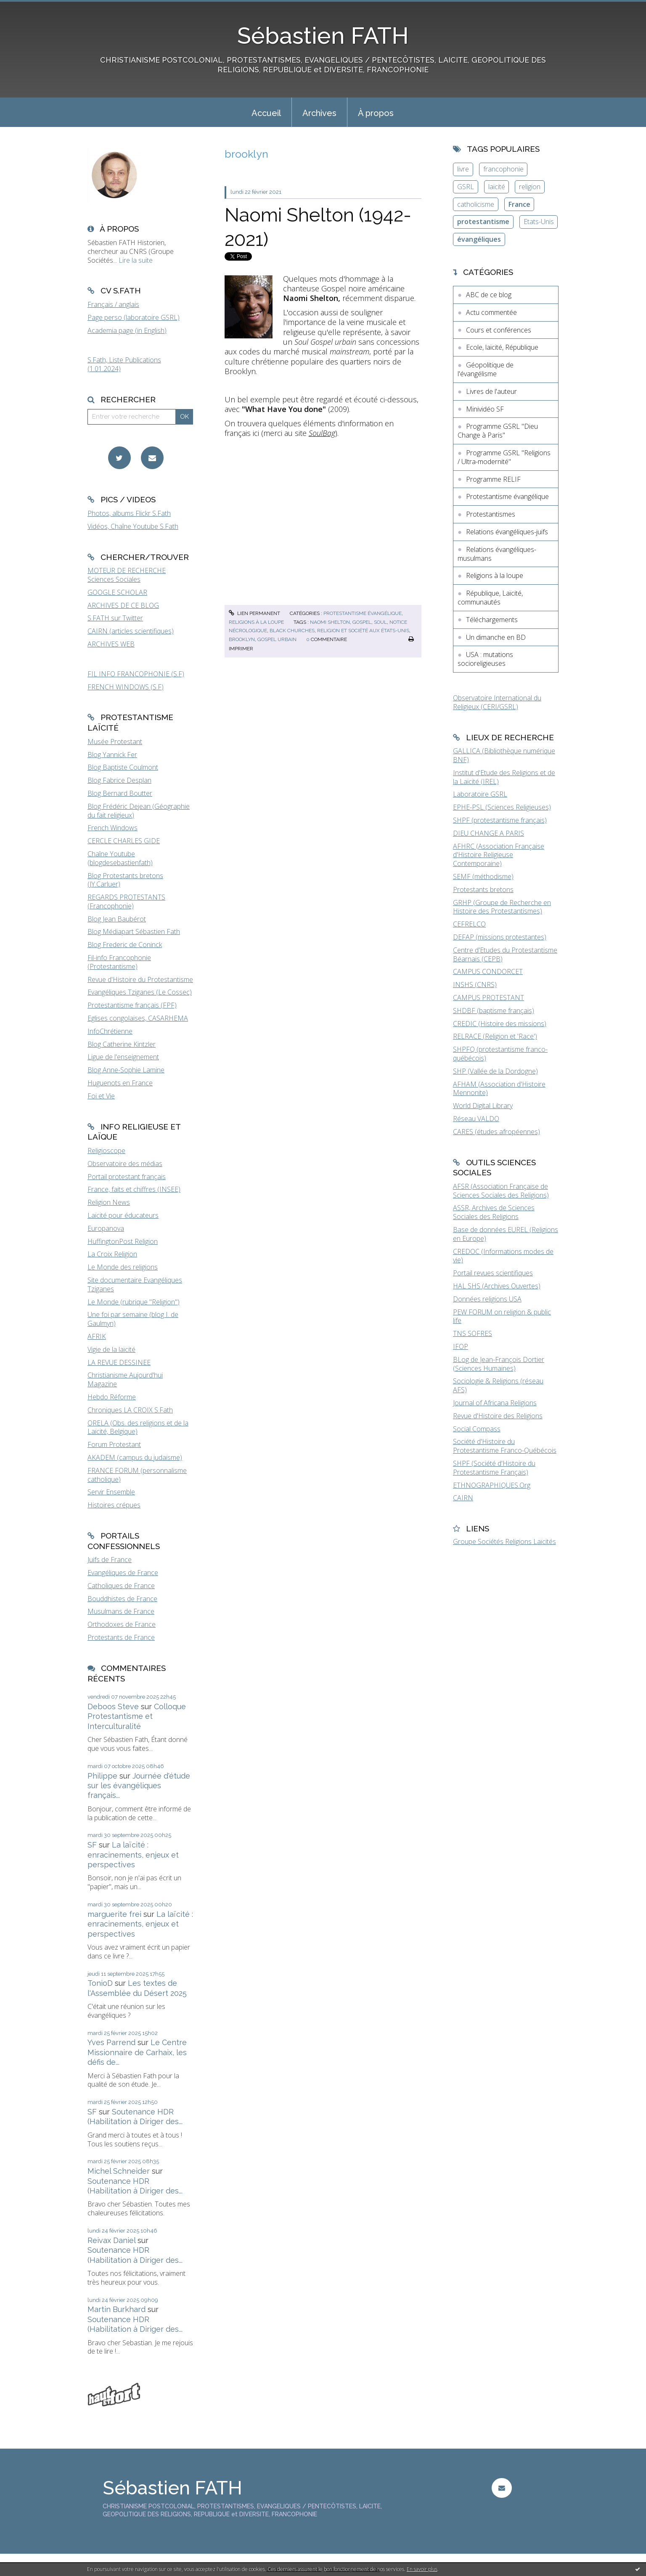 Image resolution: width=646 pixels, height=2576 pixels. I want to click on GOOGLE SCHOLAR, so click(117, 592).